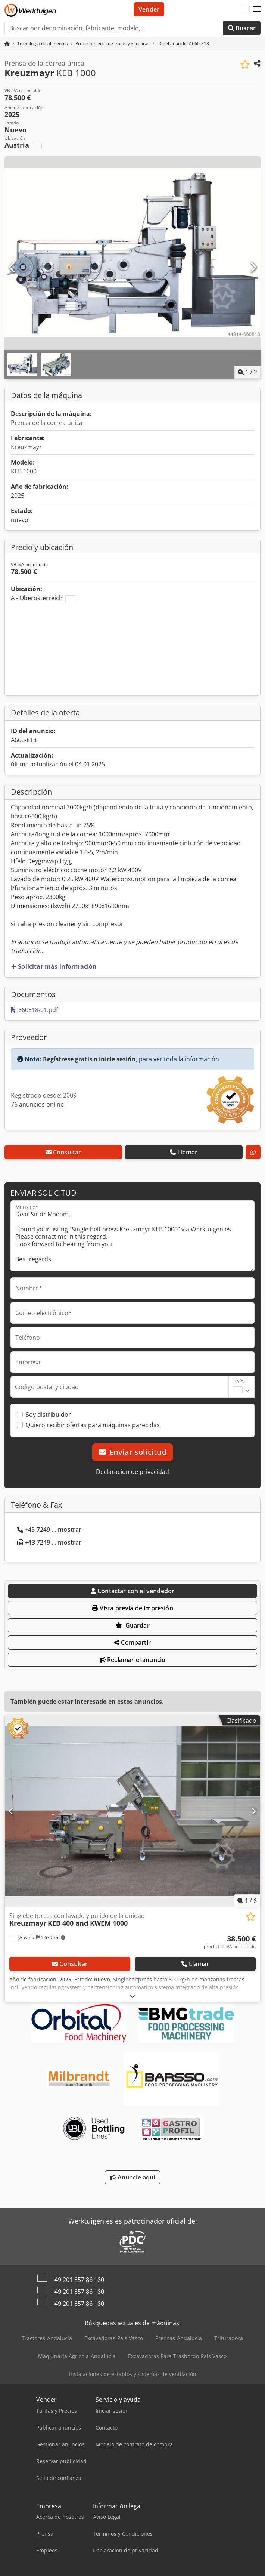 Image resolution: width=265 pixels, height=2576 pixels. Describe the element at coordinates (46, 423) in the screenshot. I see `Prensa de la correa única` at that location.